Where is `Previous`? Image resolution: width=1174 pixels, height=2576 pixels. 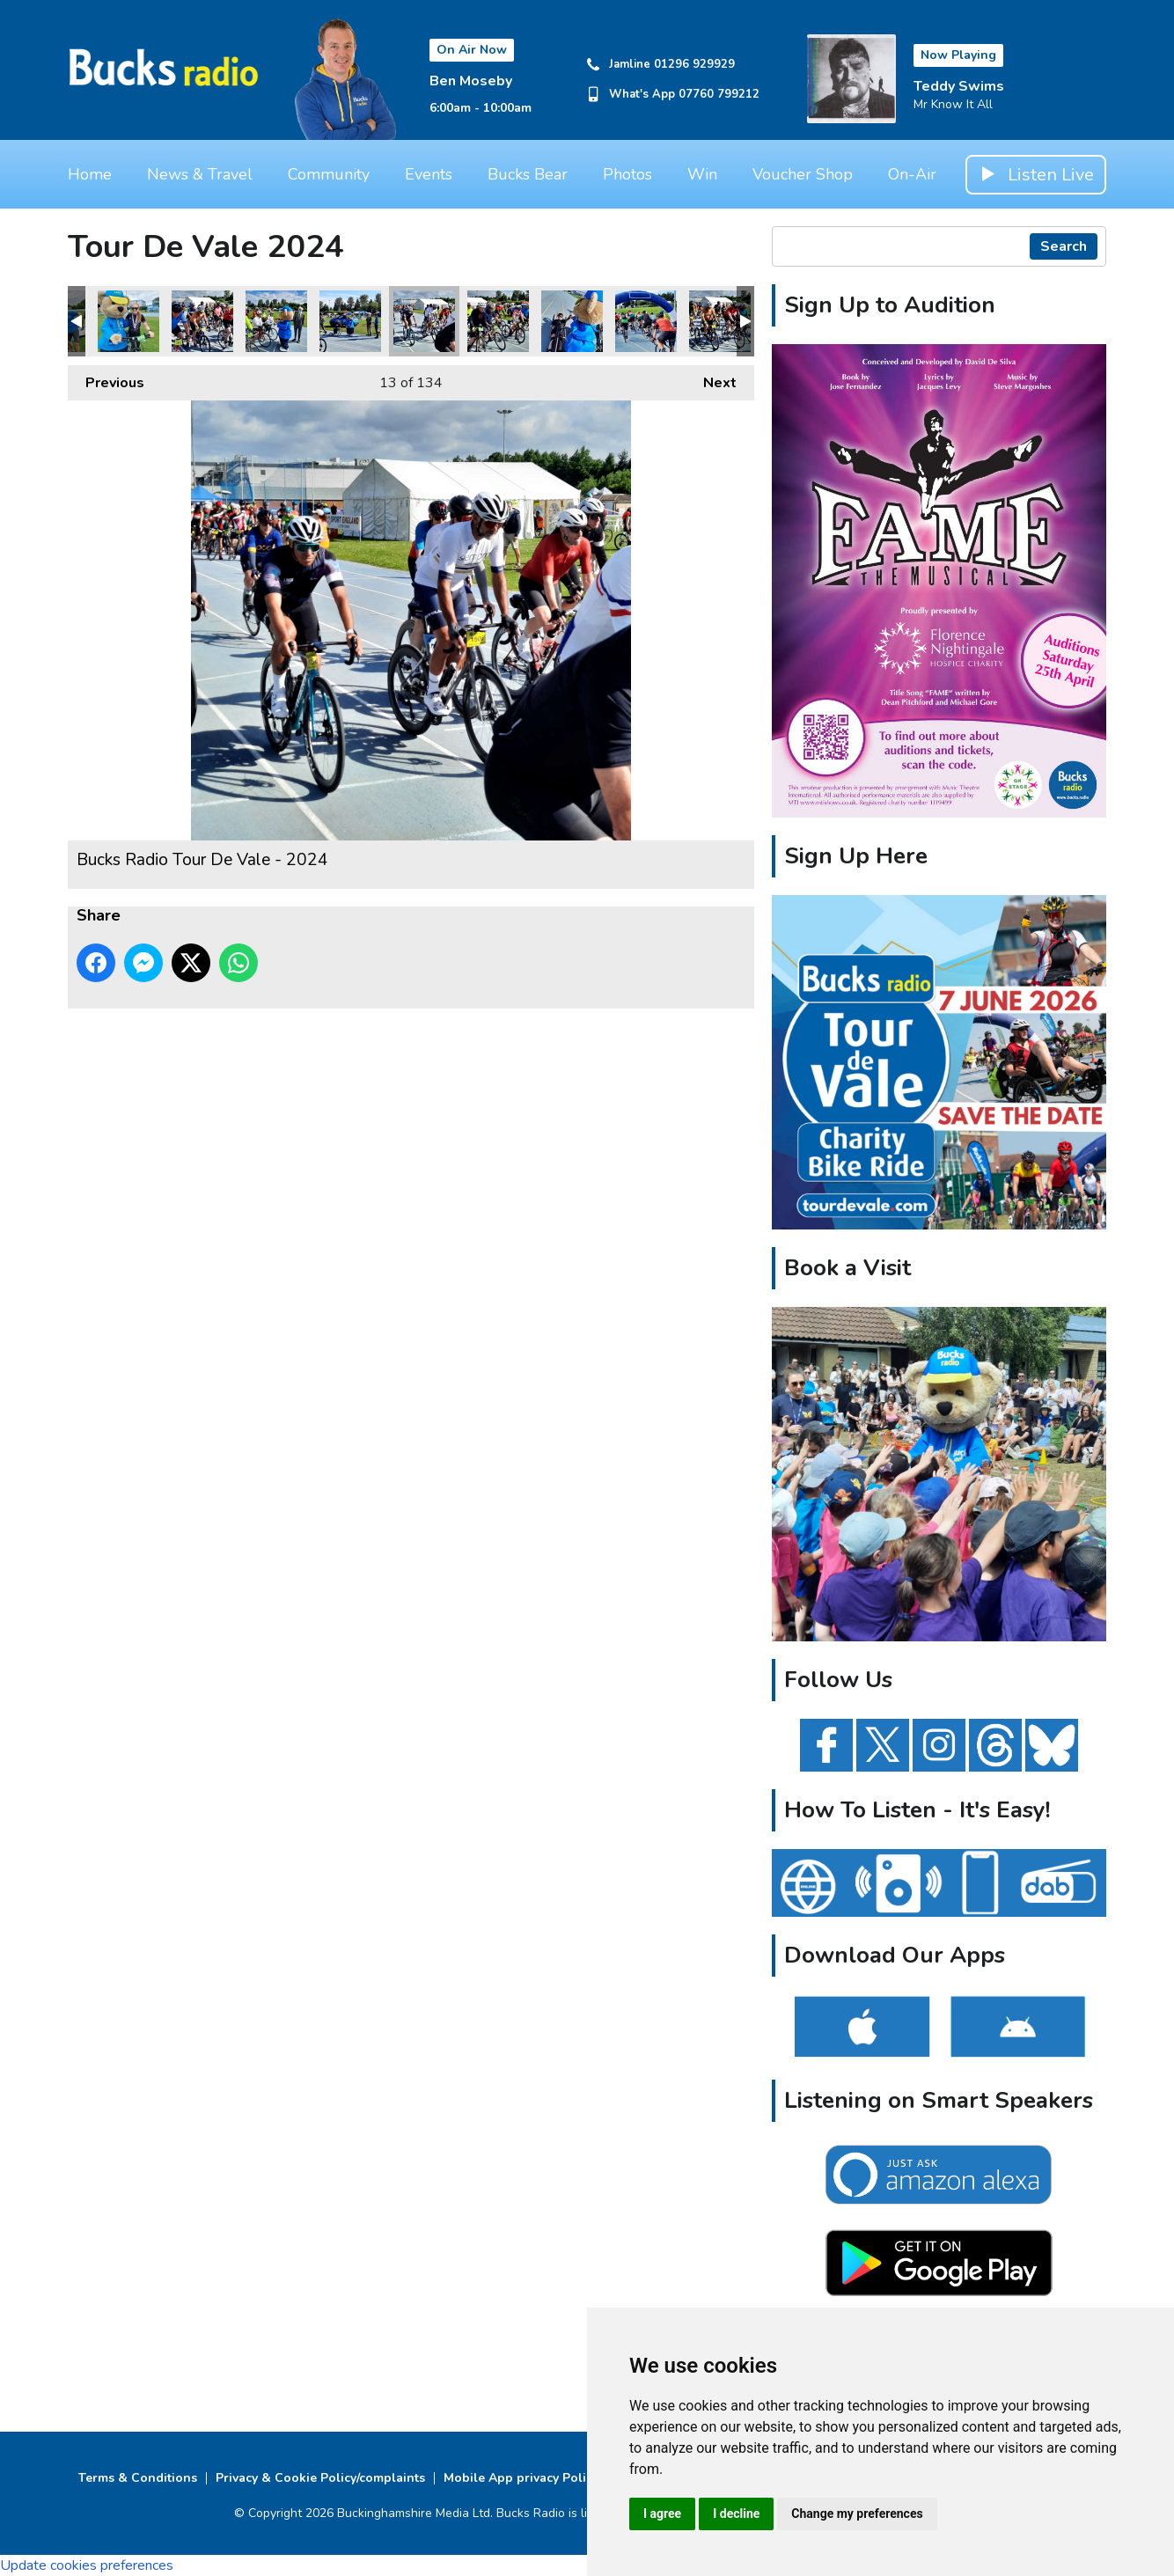 Previous is located at coordinates (106, 379).